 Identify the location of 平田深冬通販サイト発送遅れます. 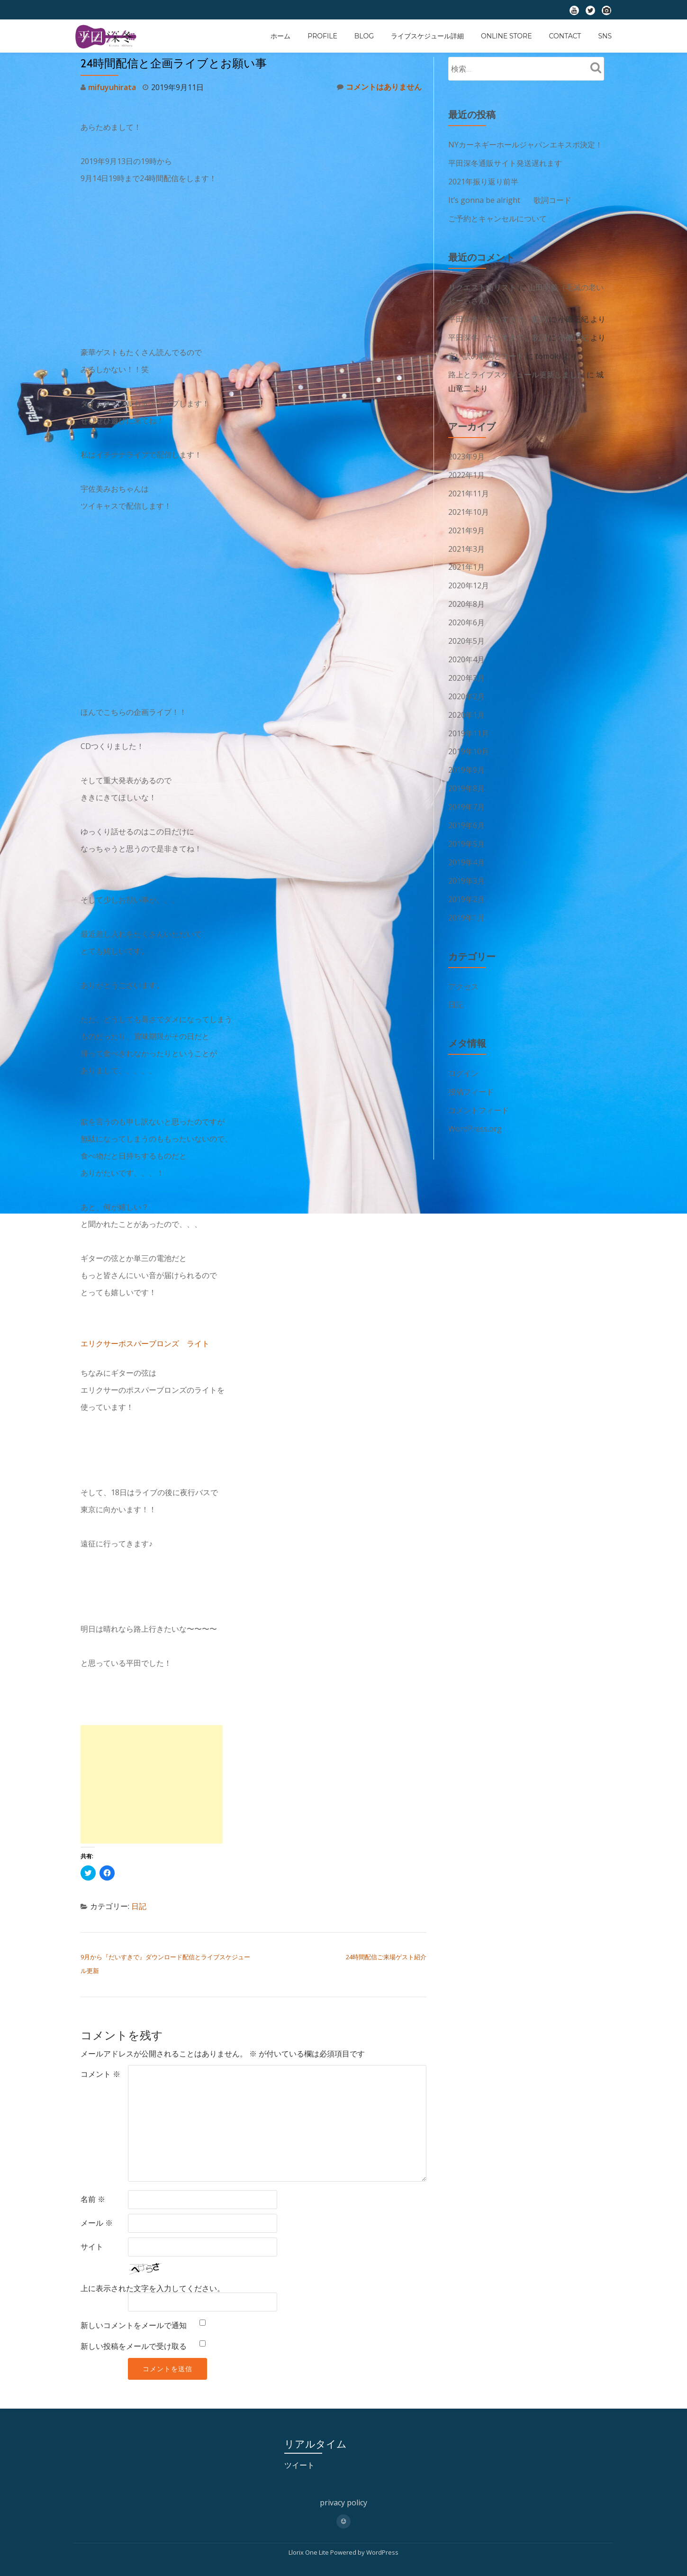
(505, 162).